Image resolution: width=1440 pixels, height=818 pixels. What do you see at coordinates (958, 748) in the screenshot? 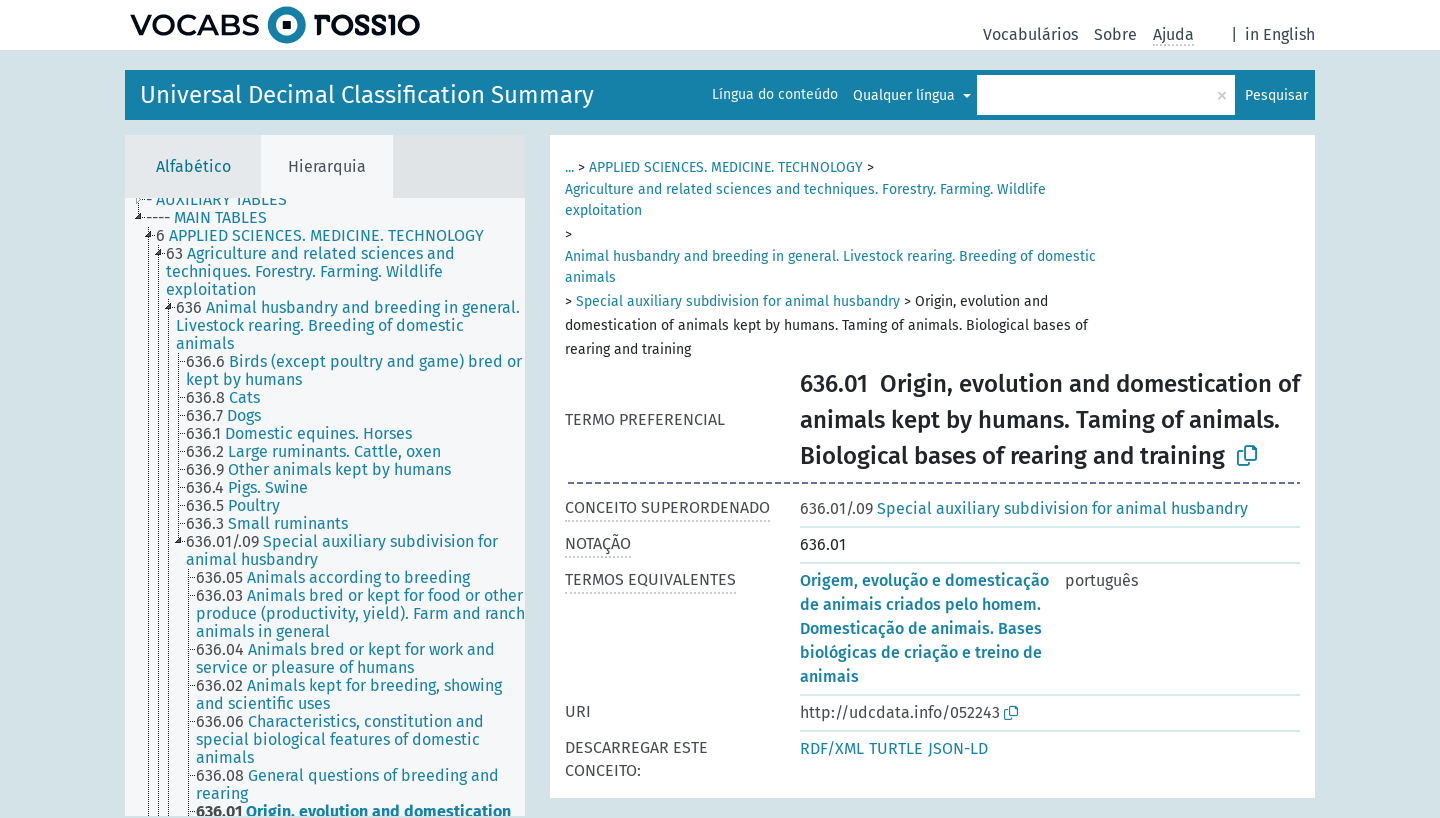
I see `JSON-LD` at bounding box center [958, 748].